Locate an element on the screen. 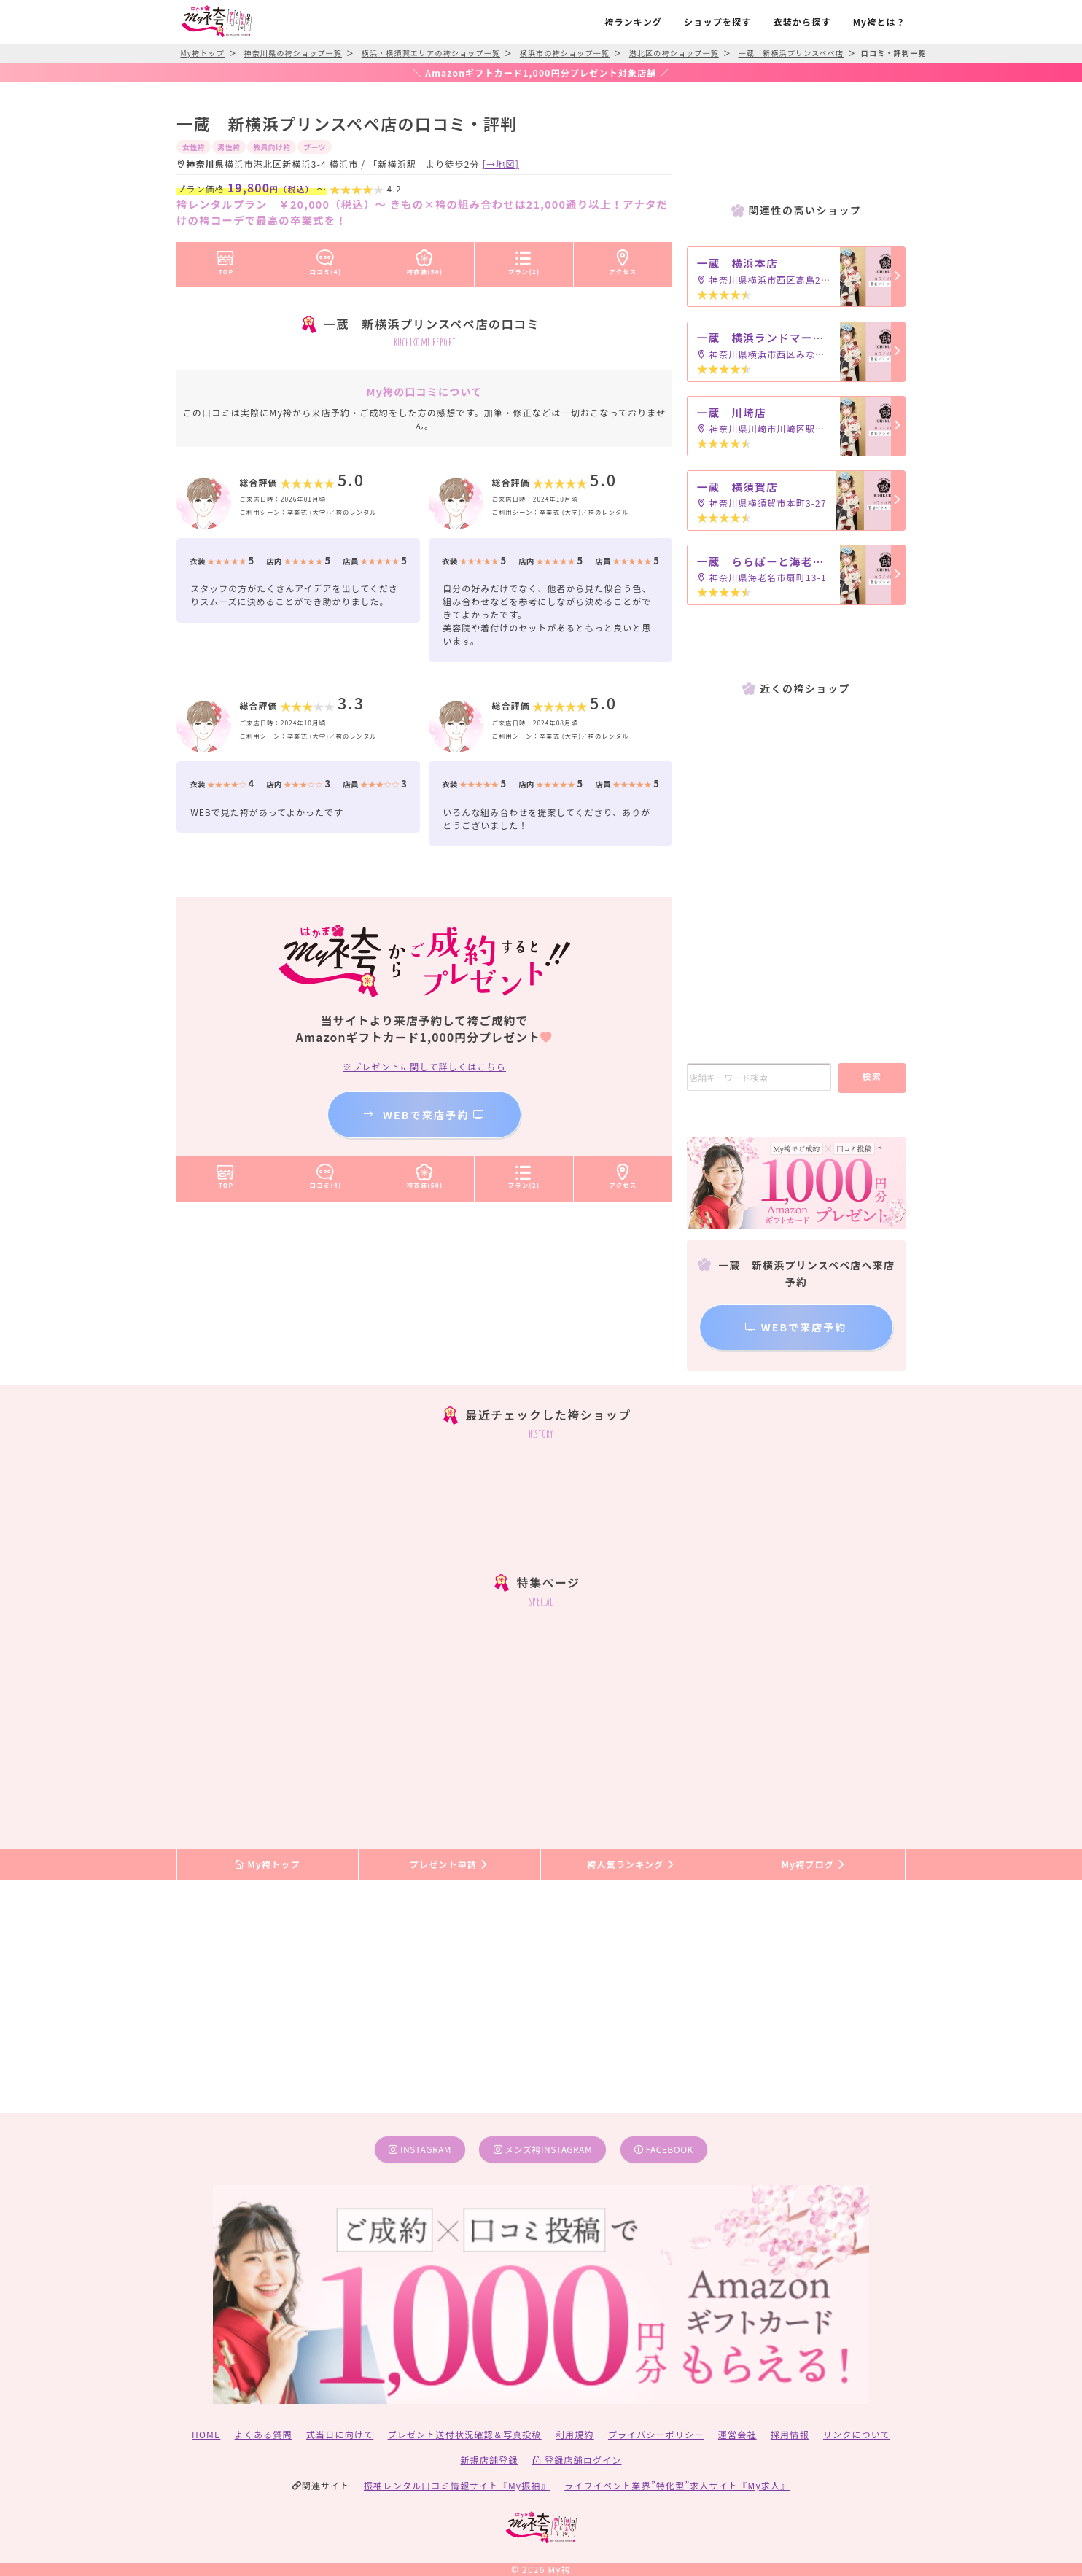 This screenshot has width=1082, height=2576. 運営会社 is located at coordinates (737, 2434).